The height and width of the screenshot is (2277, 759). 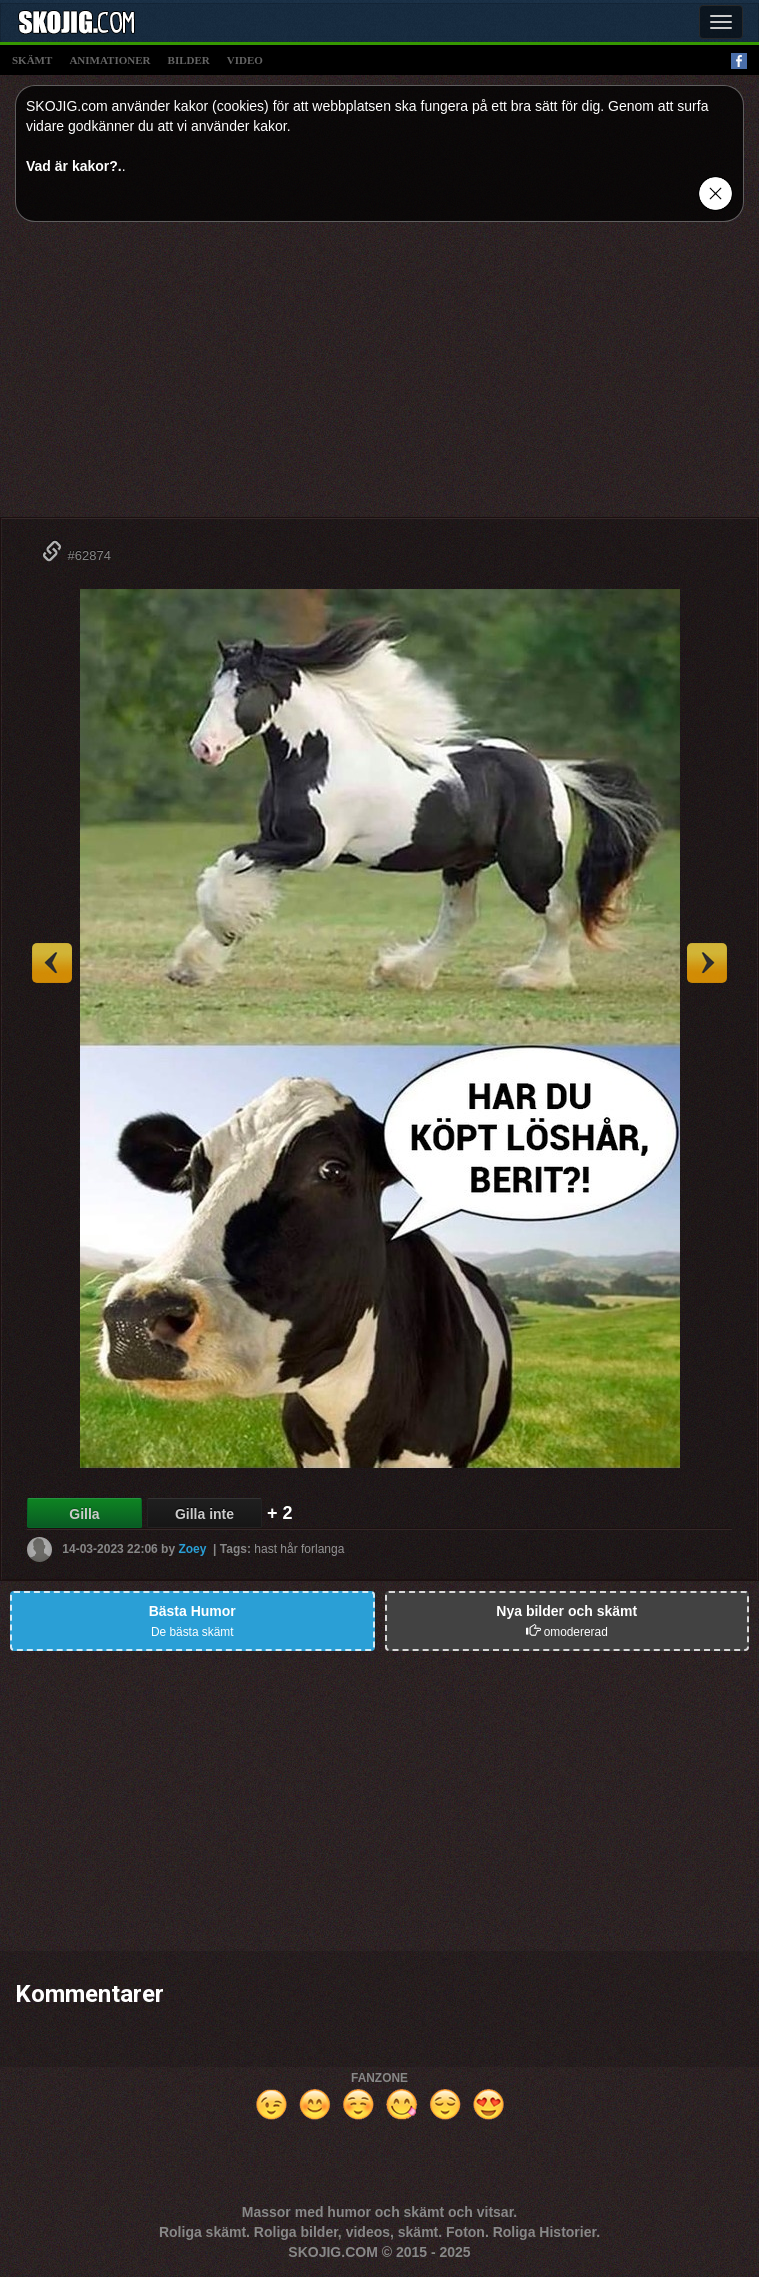 I want to click on animationer, so click(x=109, y=60).